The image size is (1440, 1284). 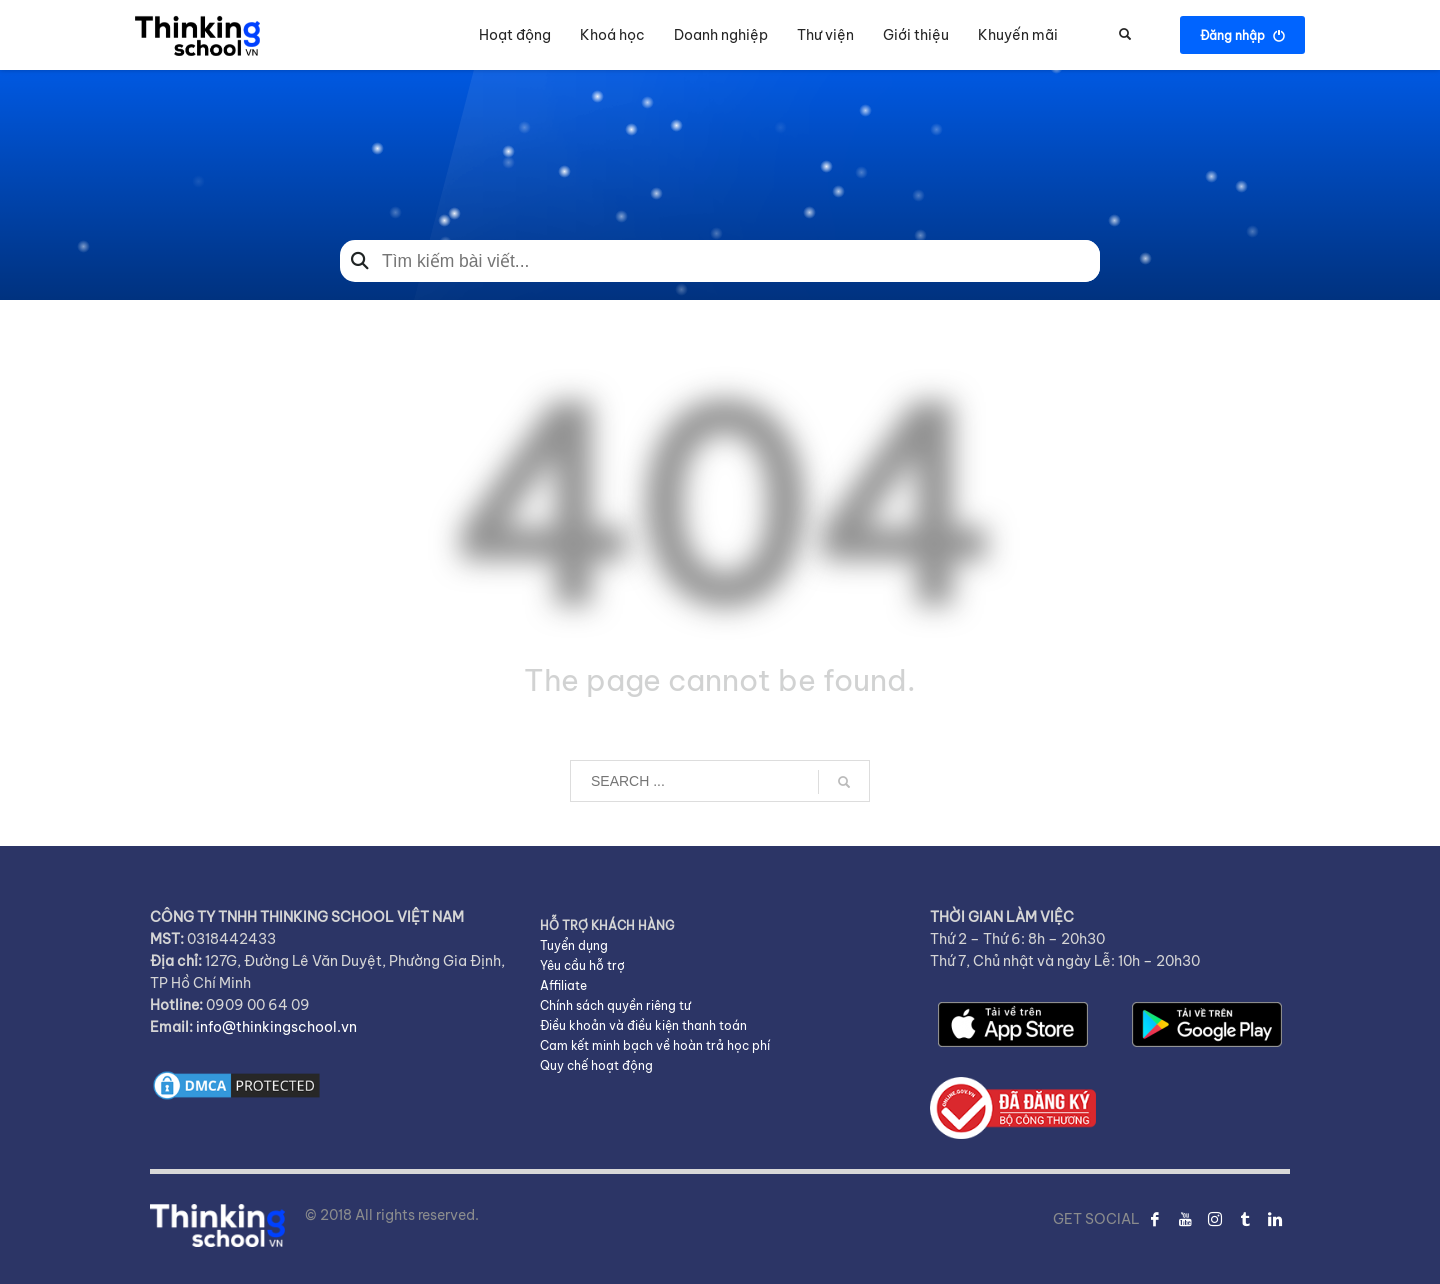 What do you see at coordinates (615, 1005) in the screenshot?
I see `Chính sách quyền riêng tư` at bounding box center [615, 1005].